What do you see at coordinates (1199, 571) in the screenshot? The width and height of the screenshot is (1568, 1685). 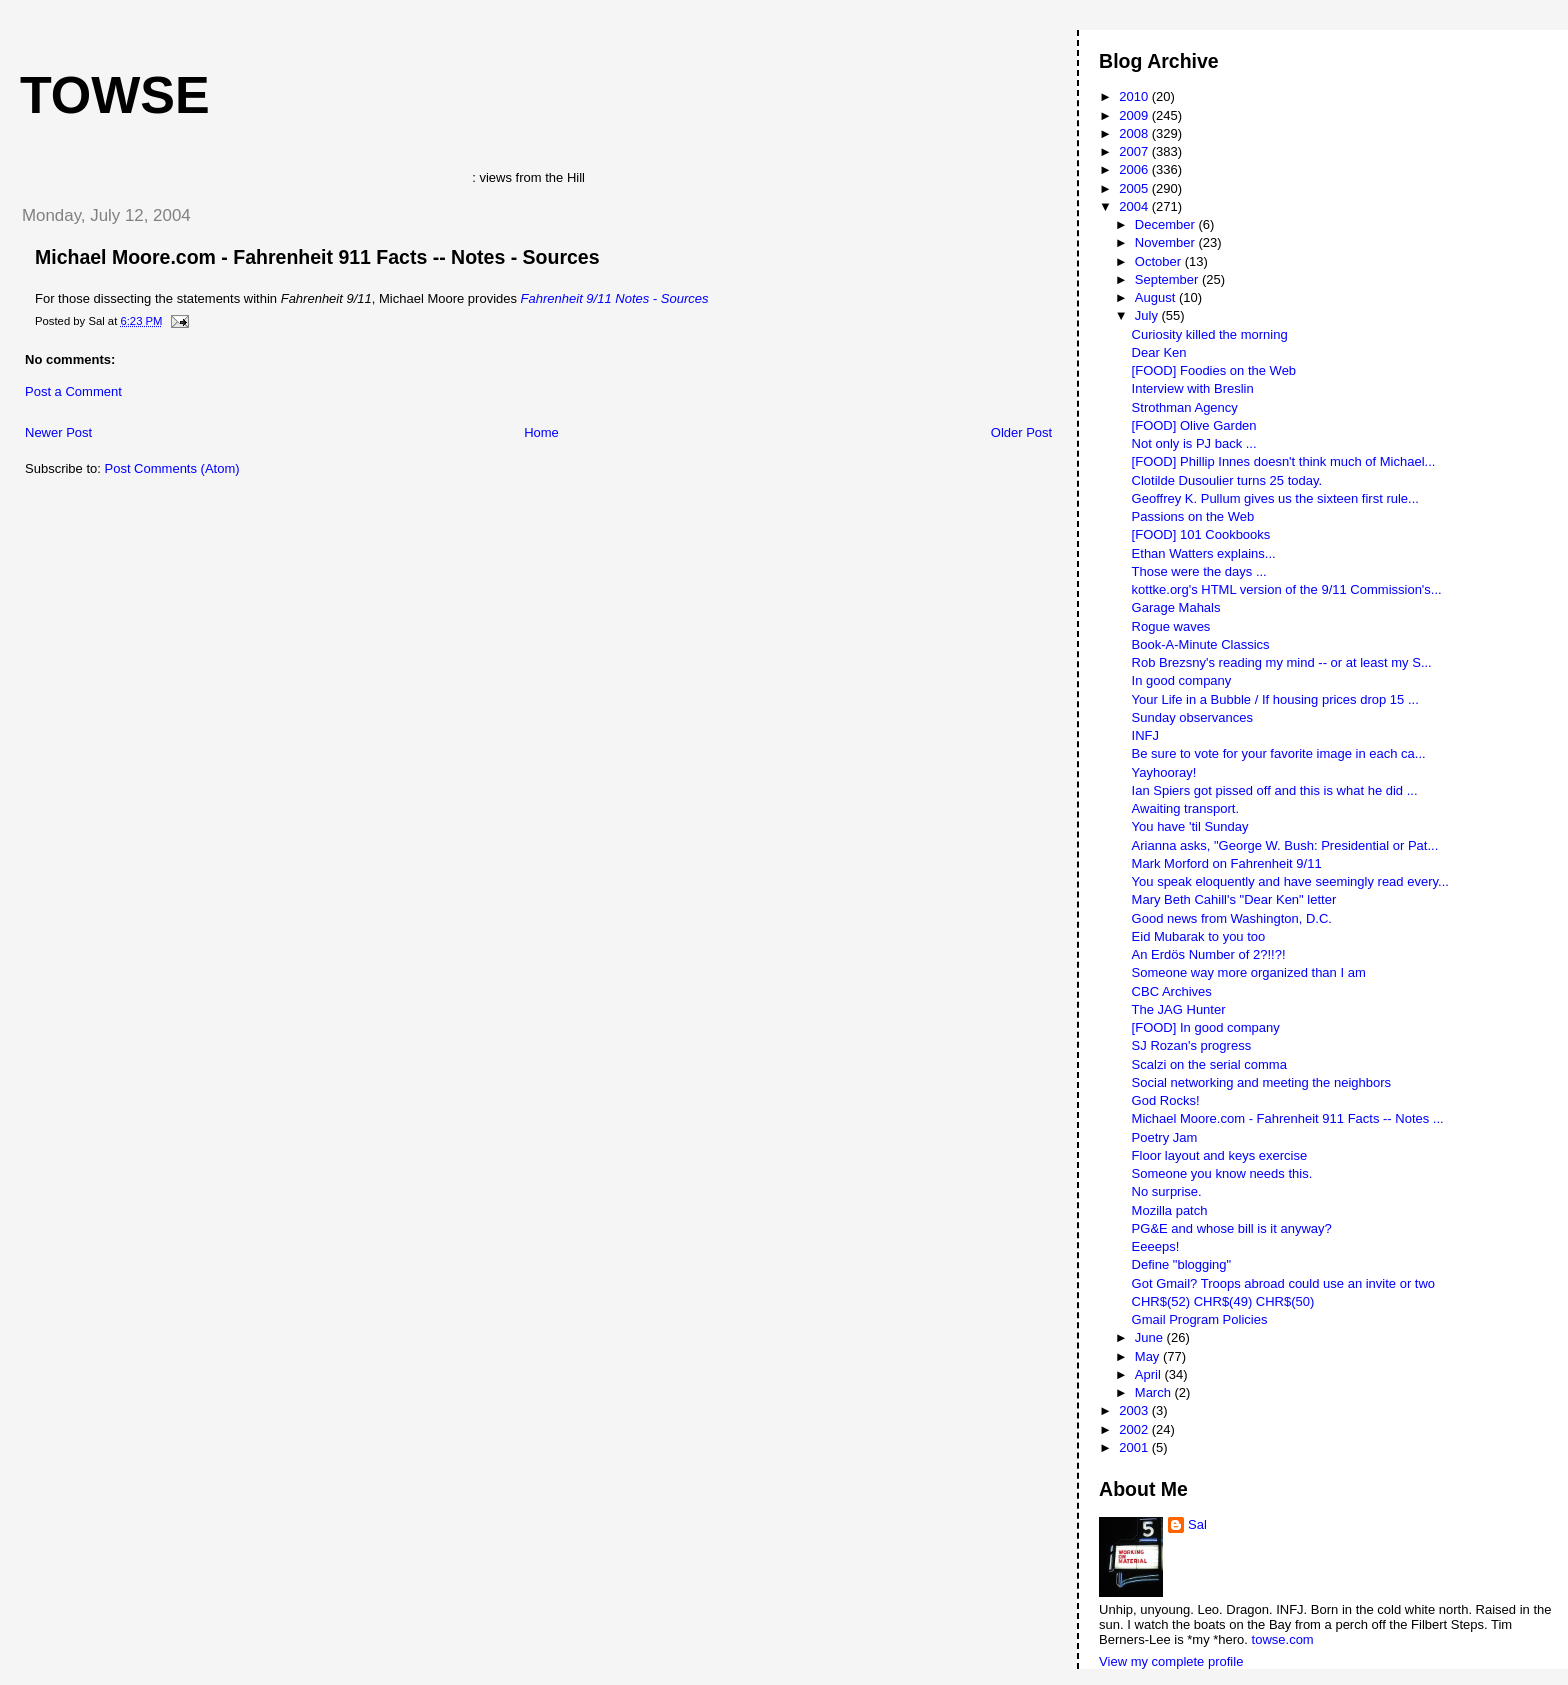 I see `Those were the days ...` at bounding box center [1199, 571].